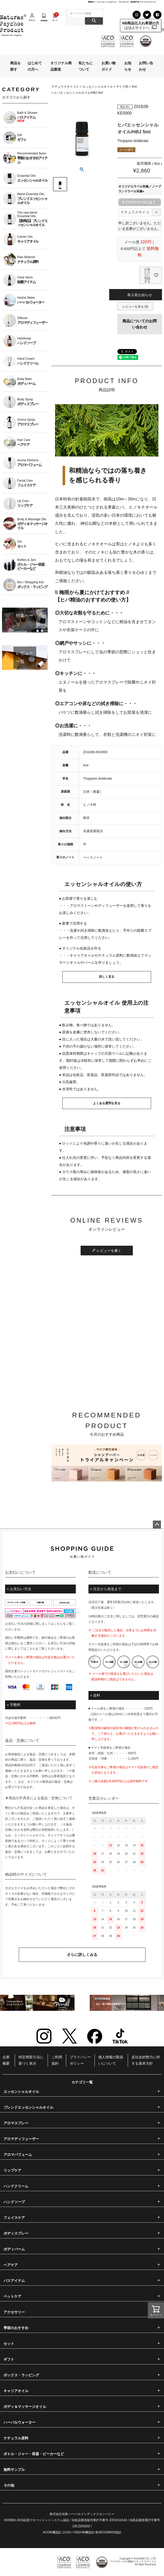 The height and width of the screenshot is (2576, 164). What do you see at coordinates (58, 1623) in the screenshot?
I see `こちら` at bounding box center [58, 1623].